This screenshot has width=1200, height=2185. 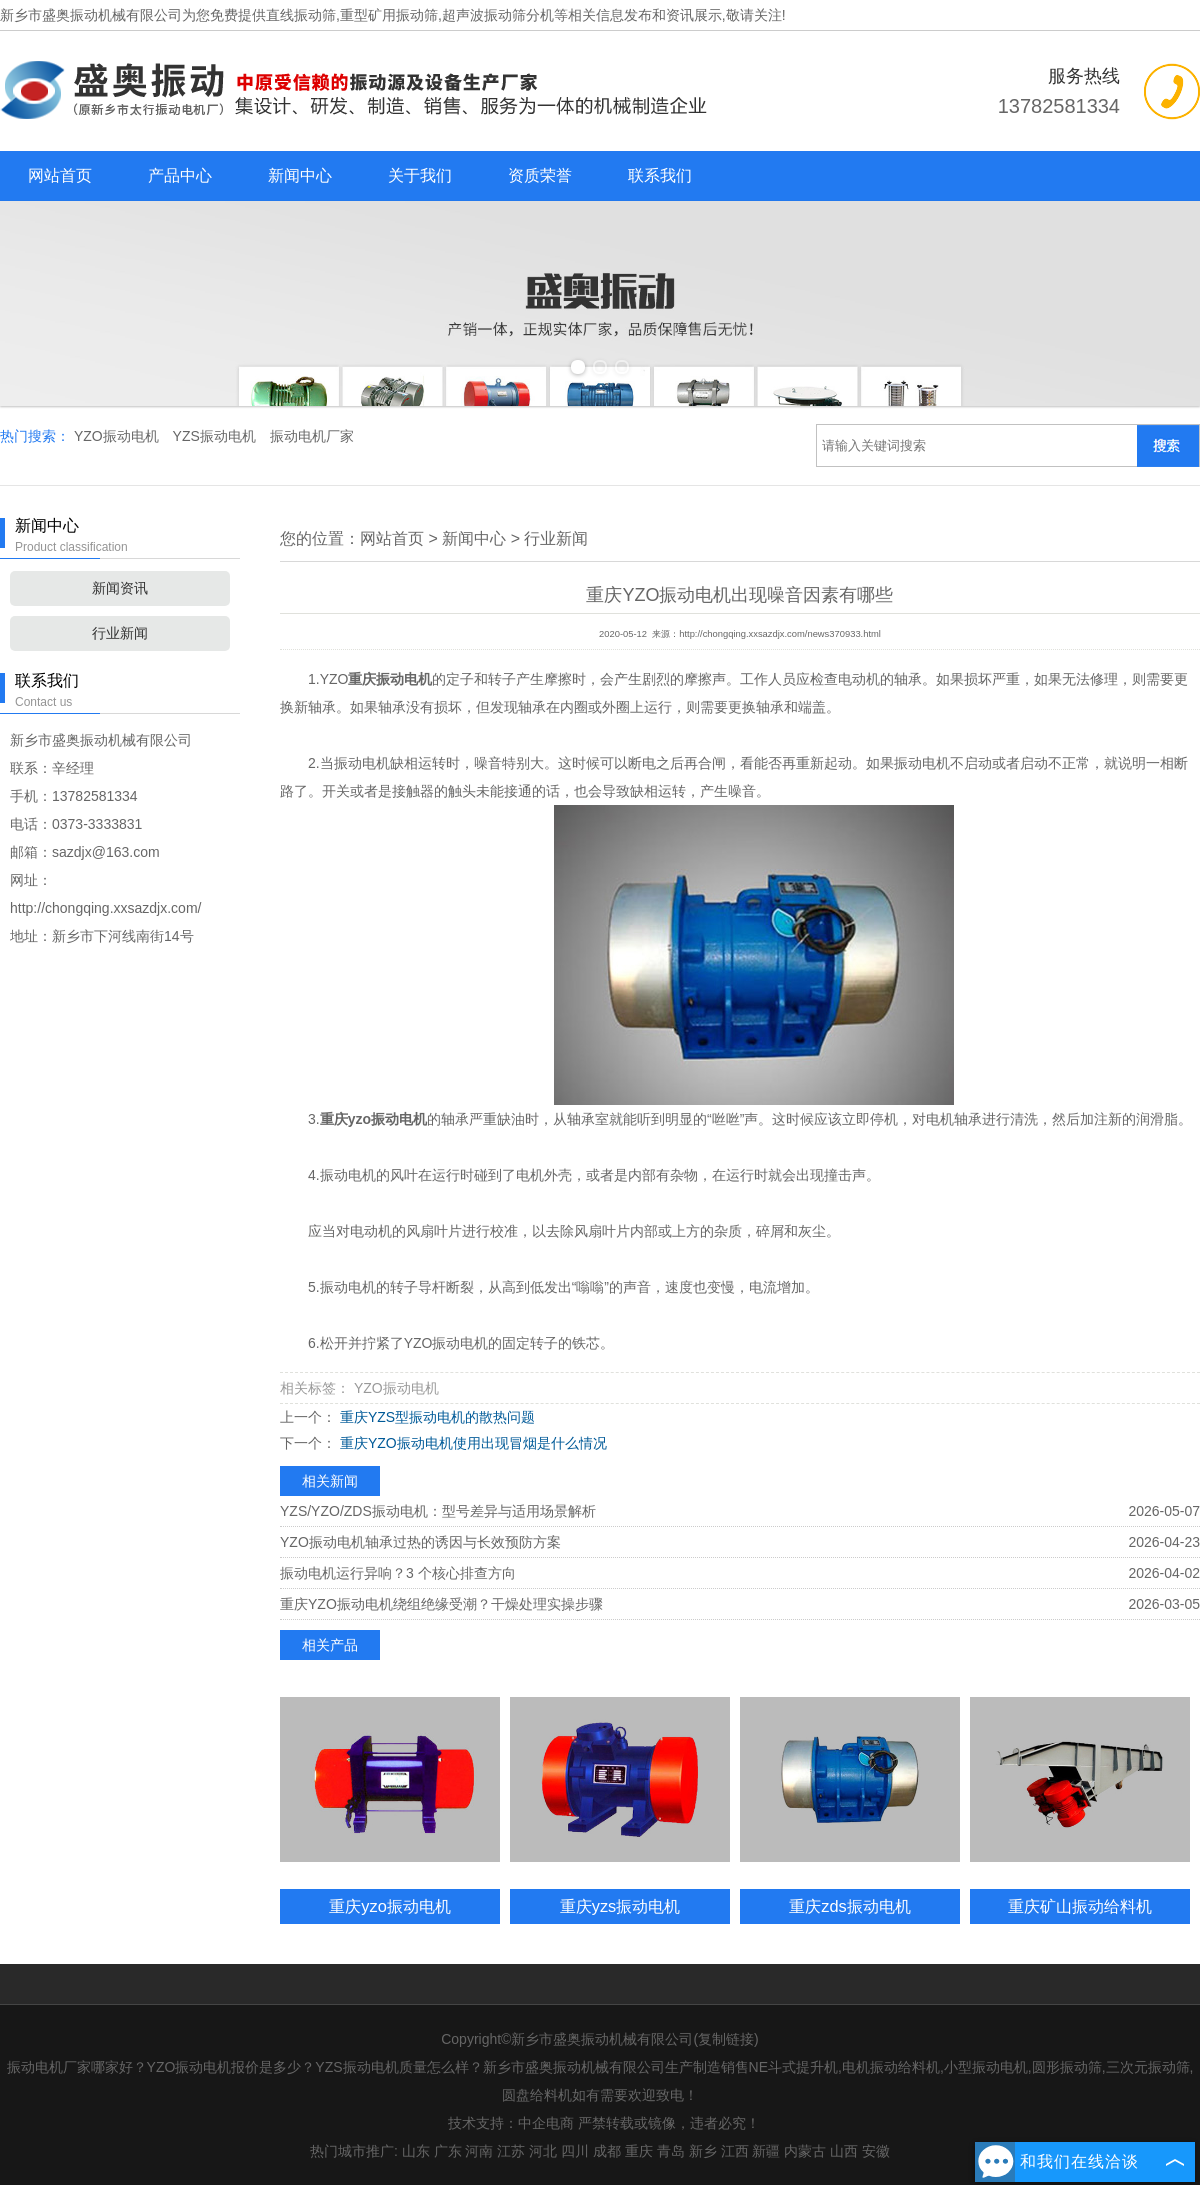 I want to click on 新闻中心, so click(x=300, y=175).